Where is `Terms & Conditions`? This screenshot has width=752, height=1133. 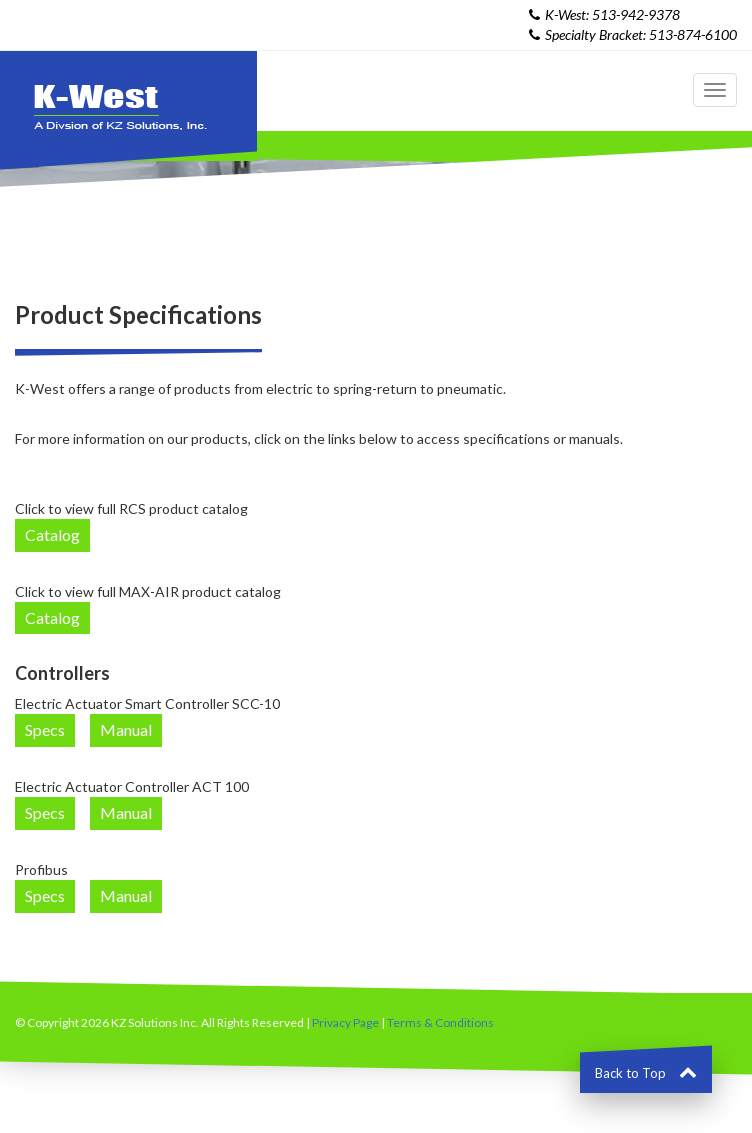
Terms & Conditions is located at coordinates (440, 1022).